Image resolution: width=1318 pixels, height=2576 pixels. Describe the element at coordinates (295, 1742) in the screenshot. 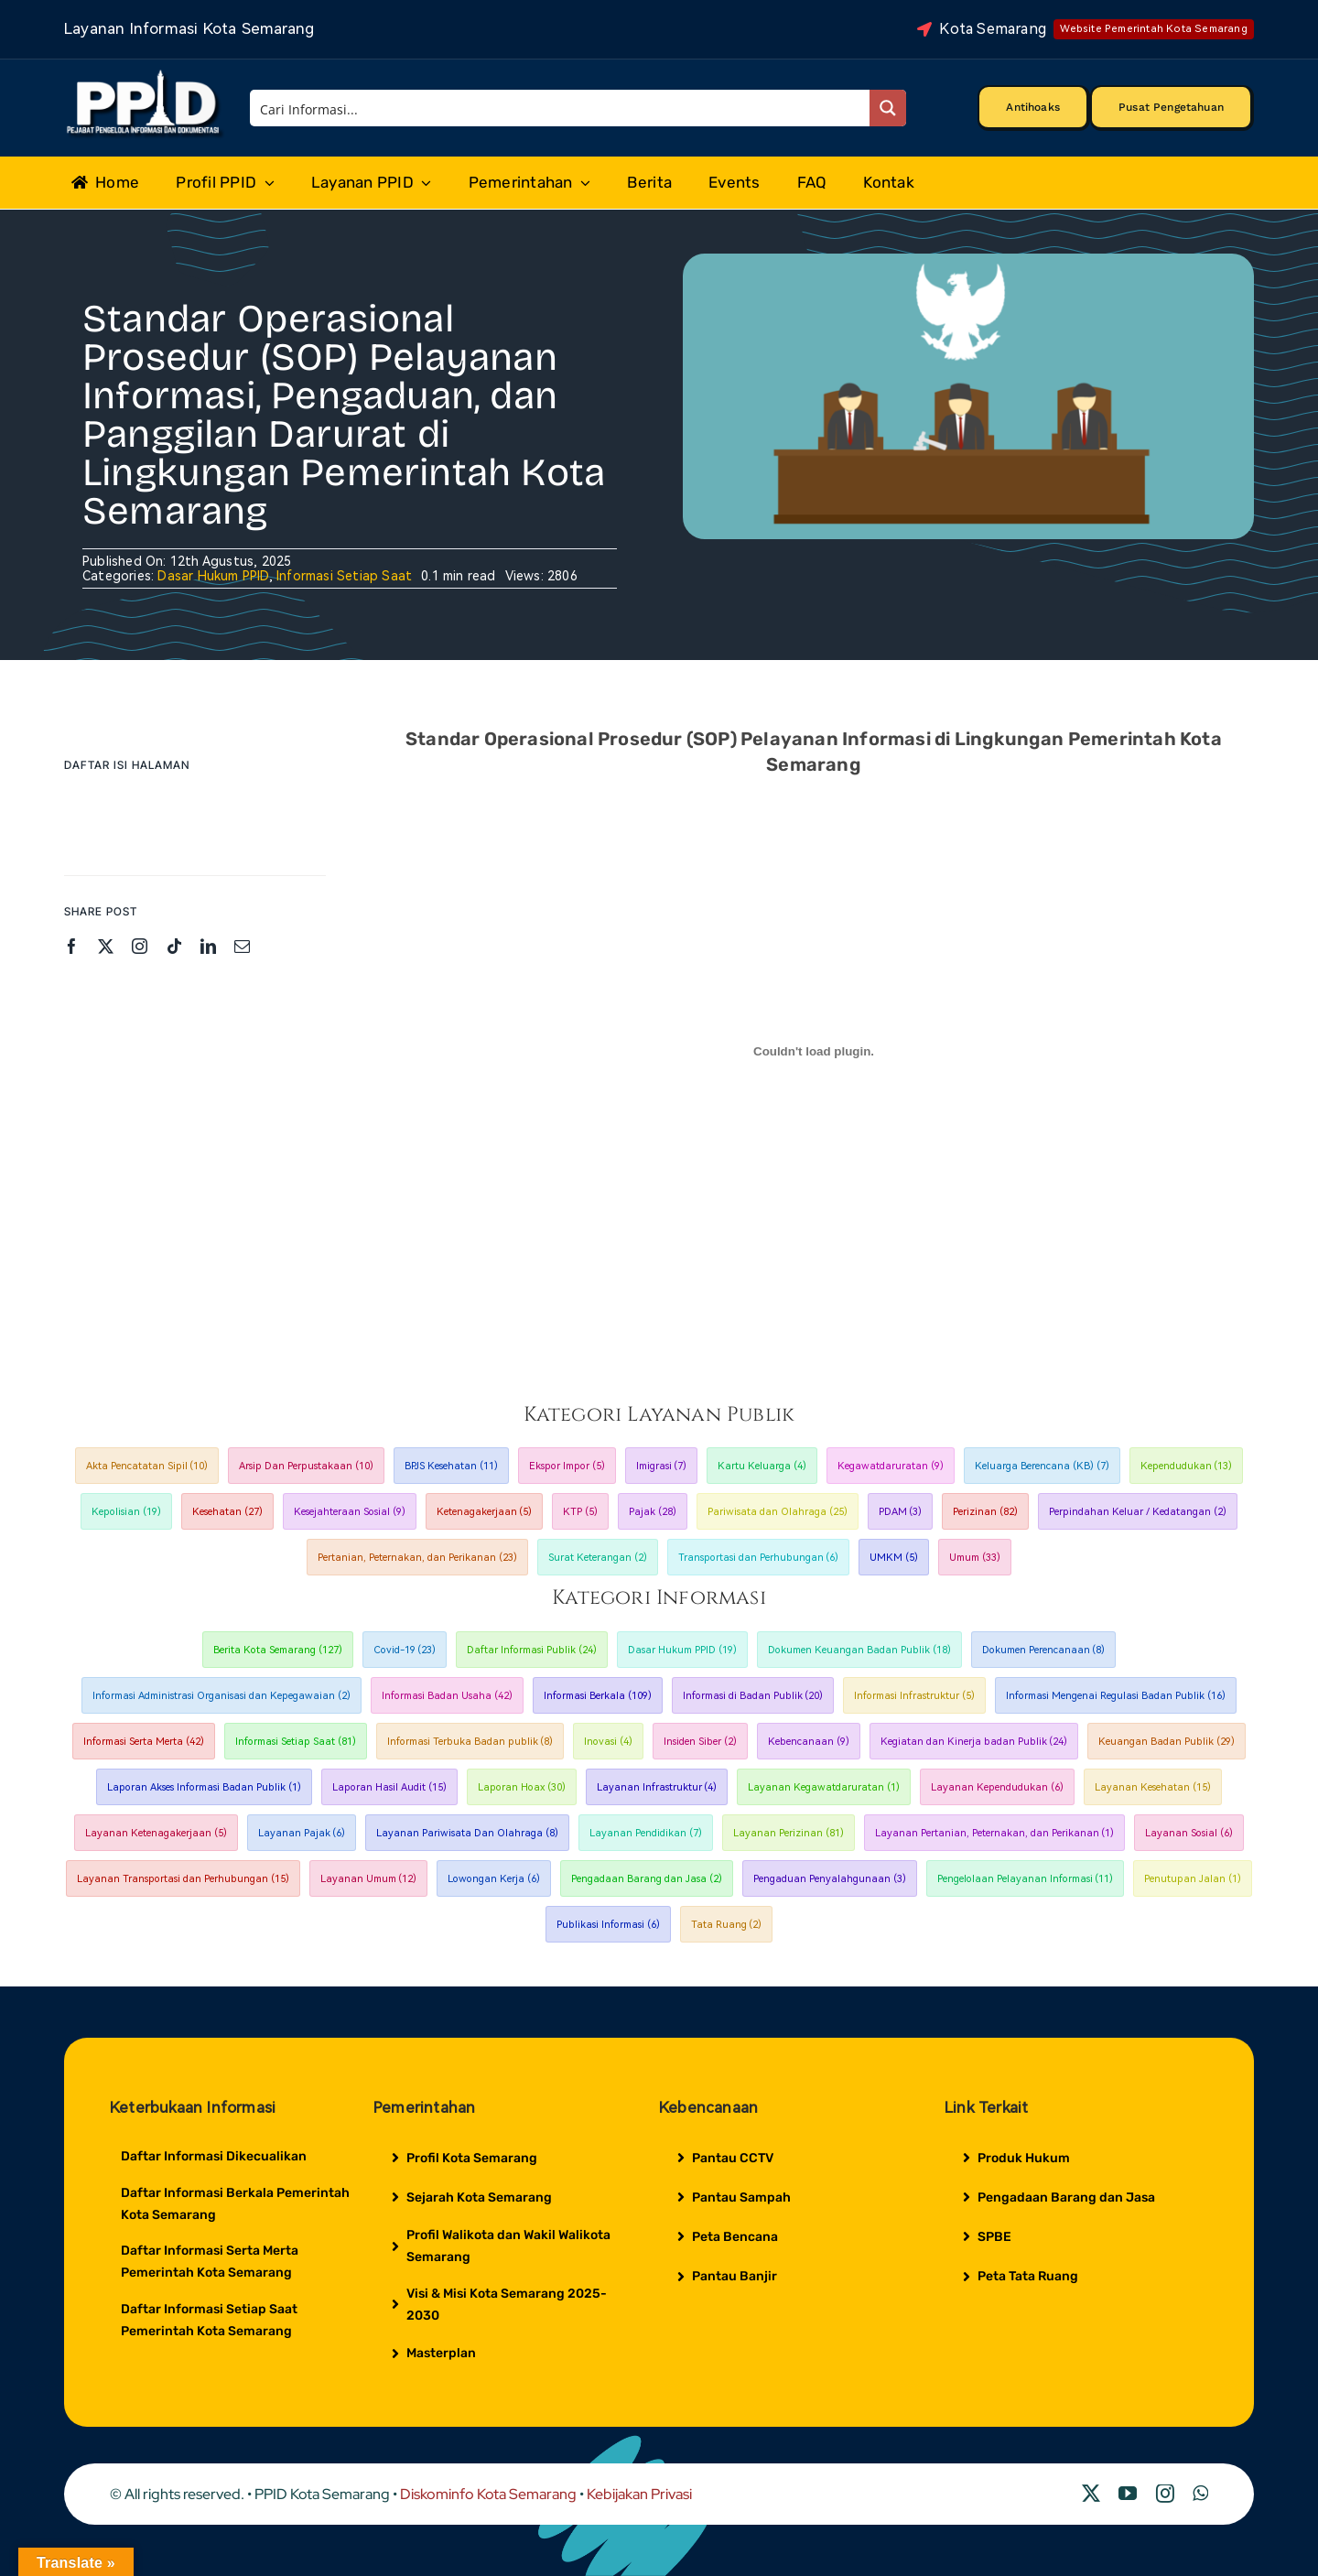

I see `Informasi Setiap Saat [Informasi Setiap Saat (81 item)]` at that location.